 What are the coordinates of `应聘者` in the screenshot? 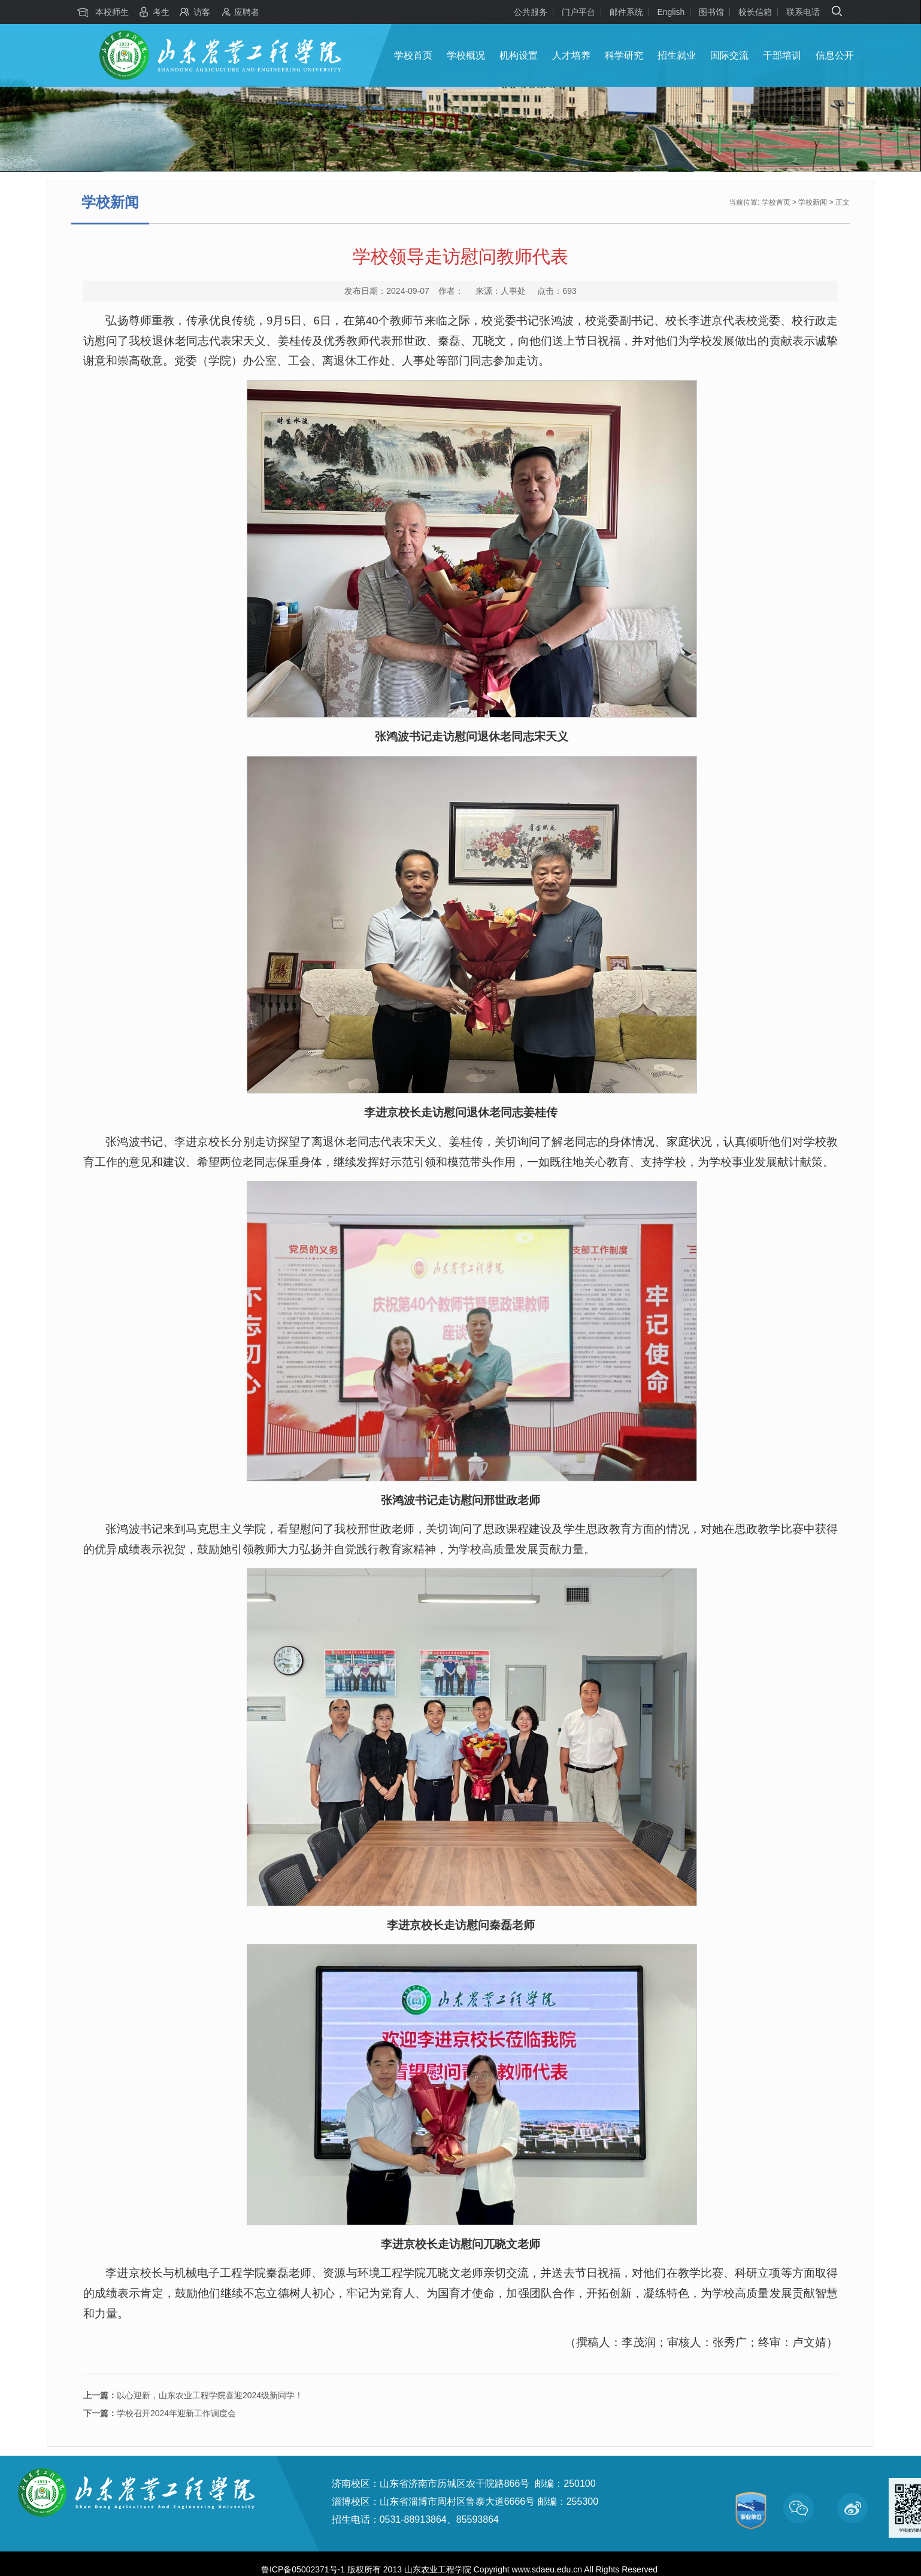 It's located at (246, 12).